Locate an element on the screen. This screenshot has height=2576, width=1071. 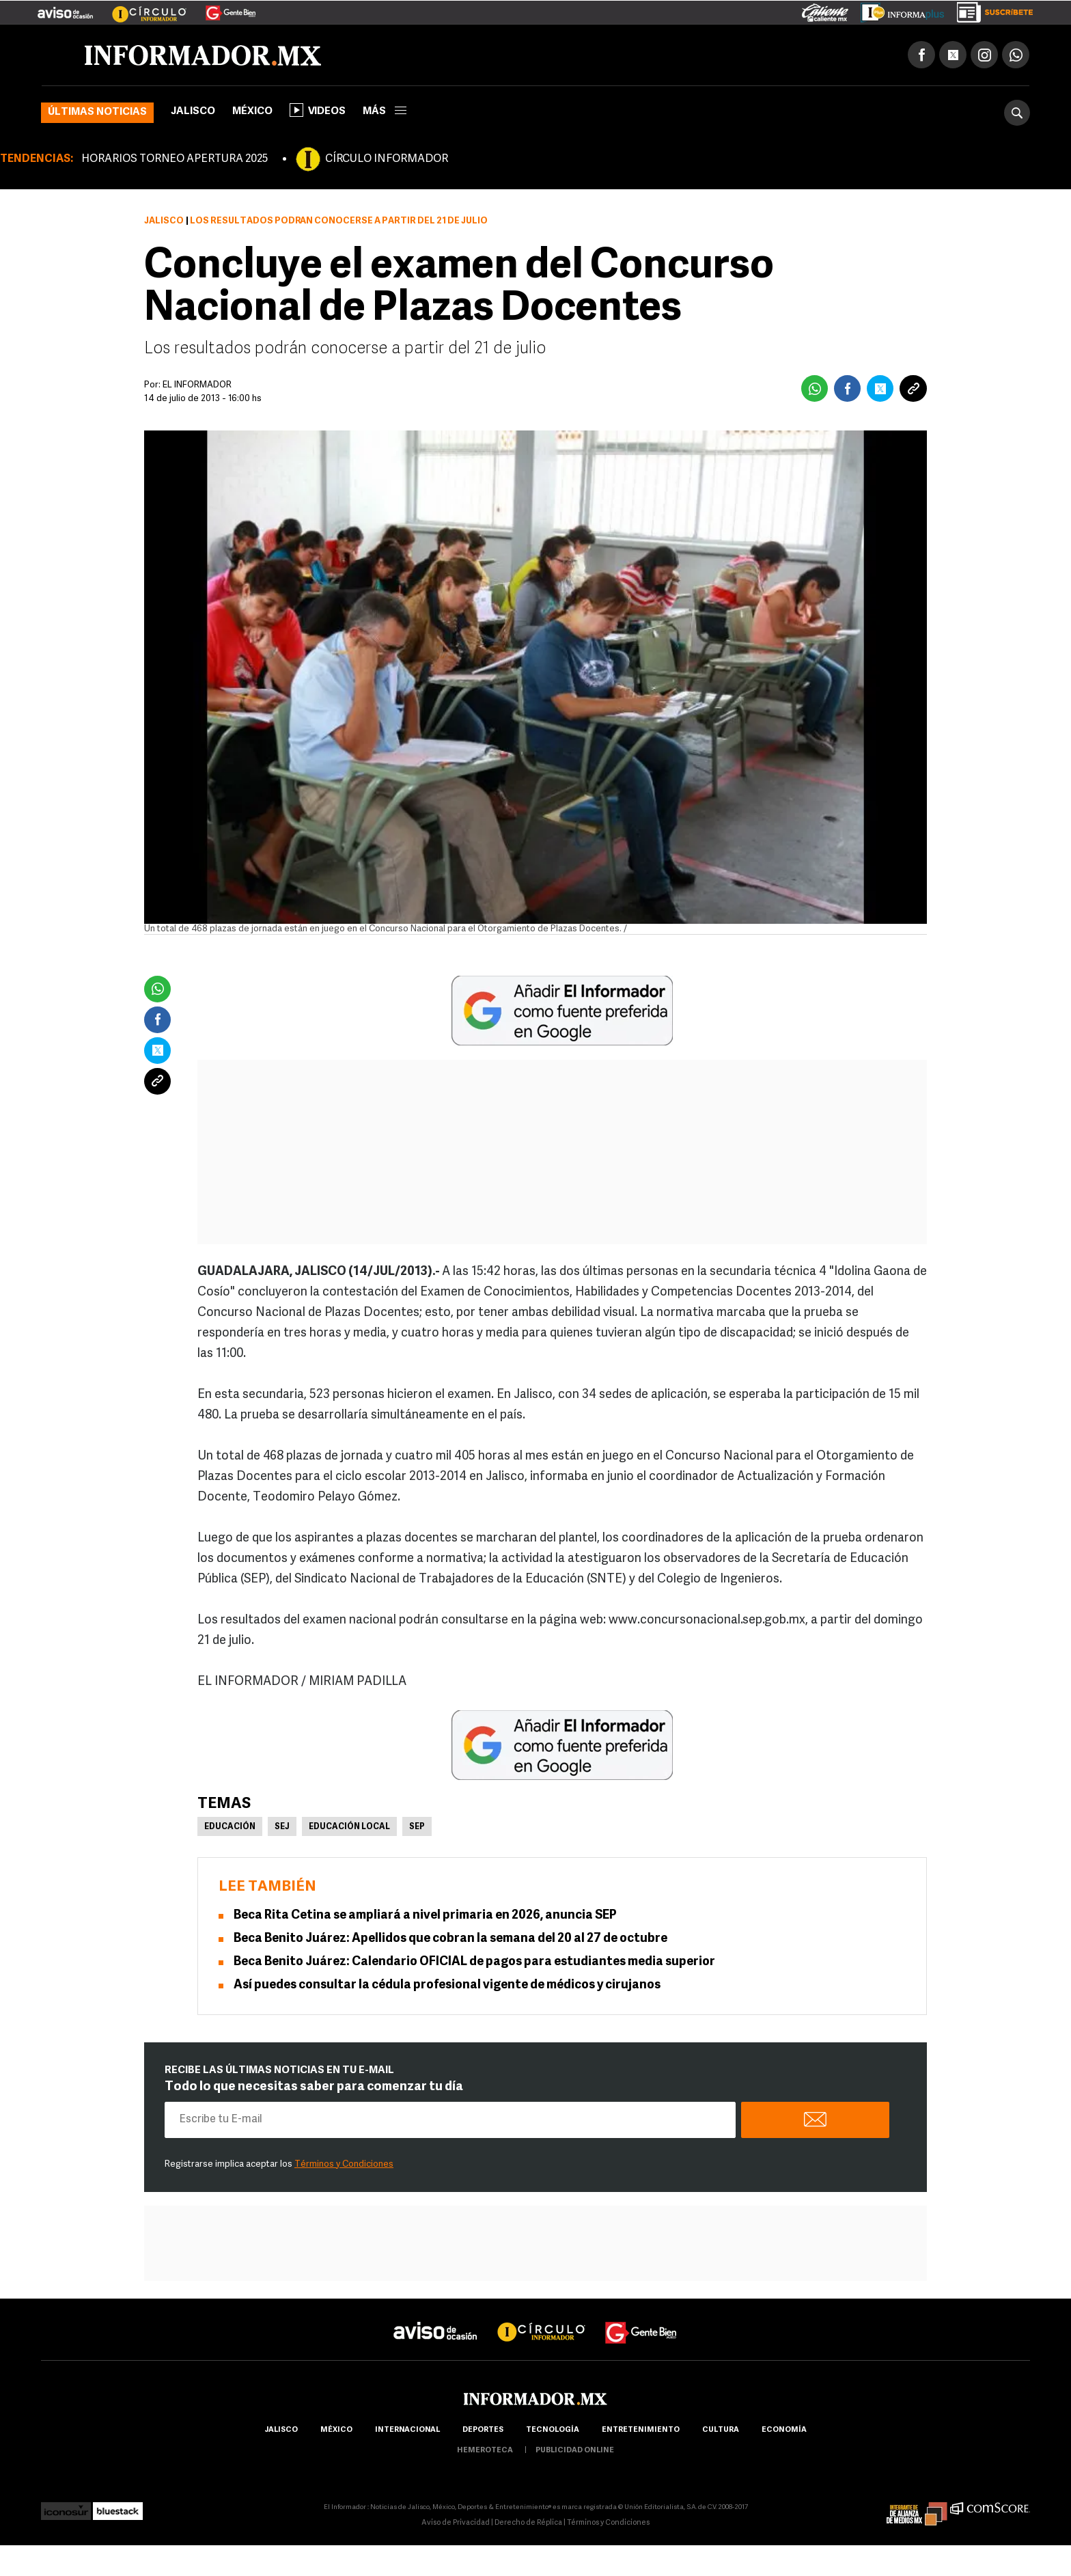
Deportes is located at coordinates (482, 2430).